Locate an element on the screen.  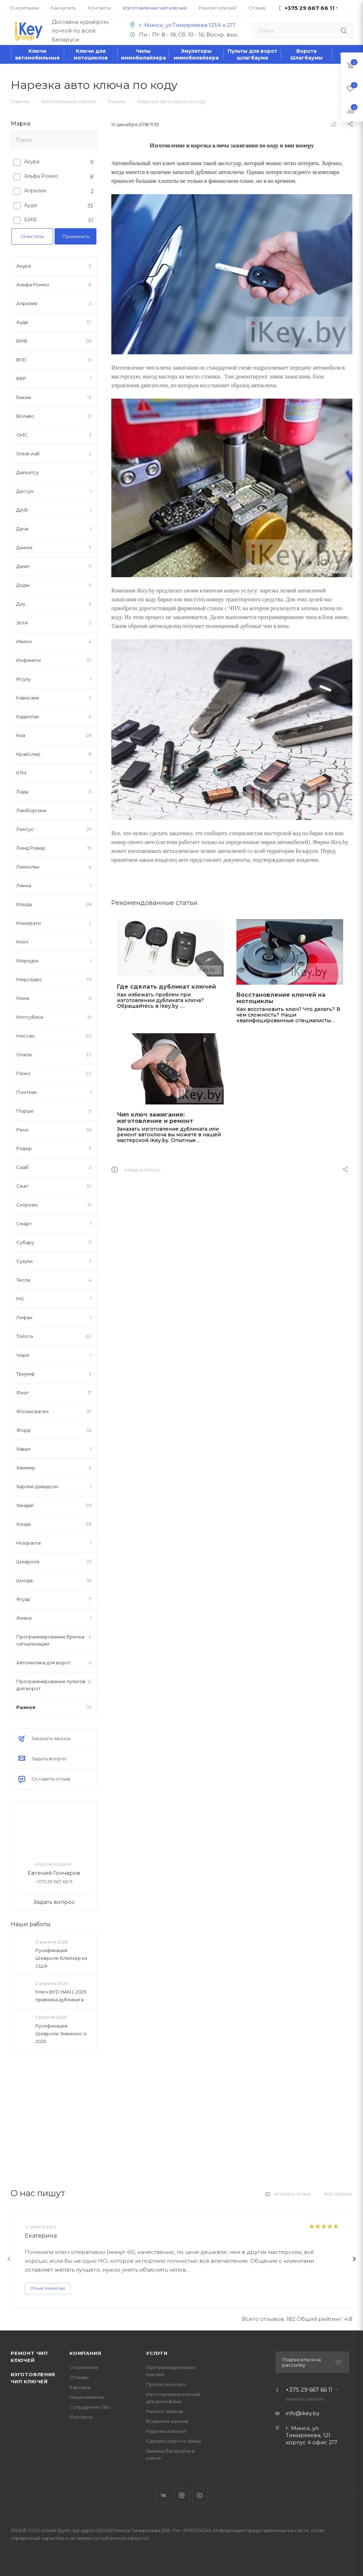
Контакты is located at coordinates (81, 2417).